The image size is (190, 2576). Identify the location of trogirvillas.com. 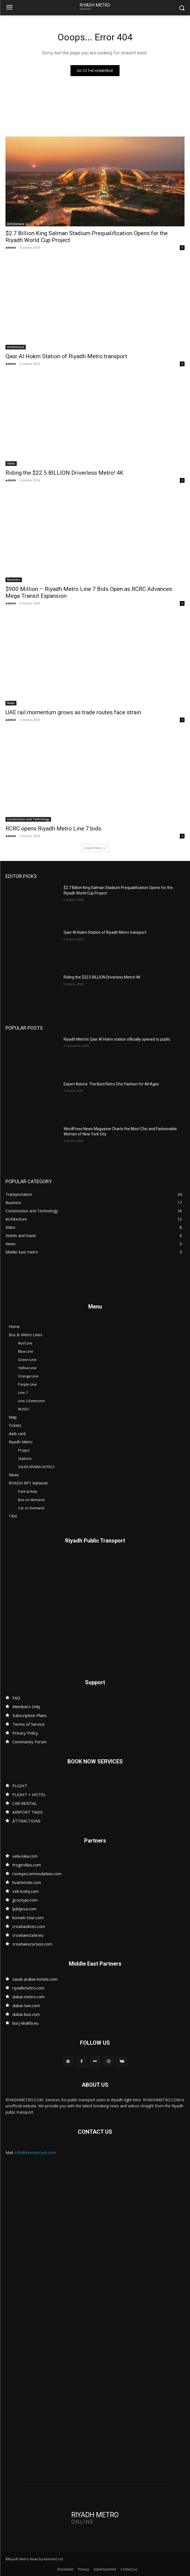
(26, 1865).